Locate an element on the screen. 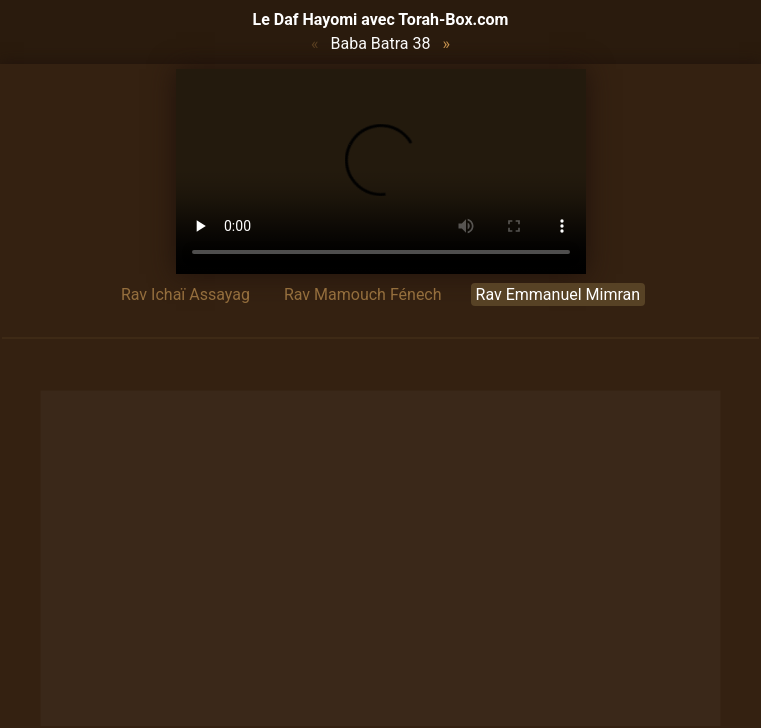 The height and width of the screenshot is (728, 761). Rav Ichaï Assayag is located at coordinates (185, 294).